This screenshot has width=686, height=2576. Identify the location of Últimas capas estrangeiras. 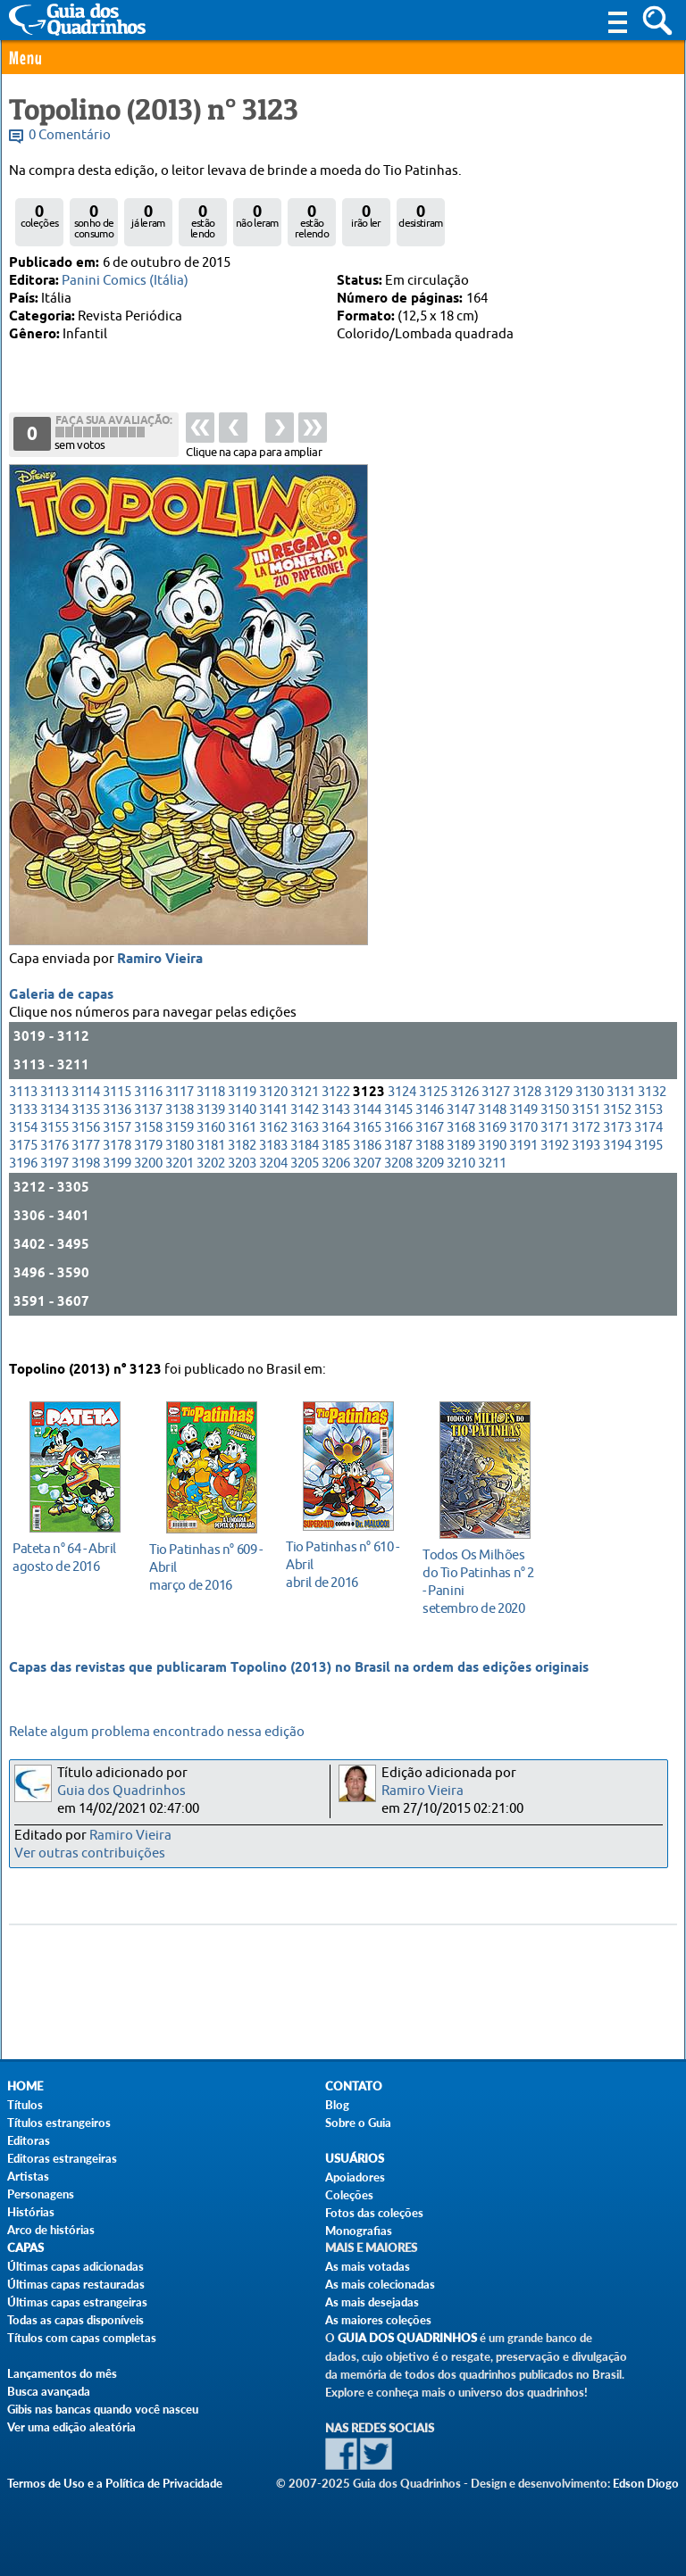
(77, 2302).